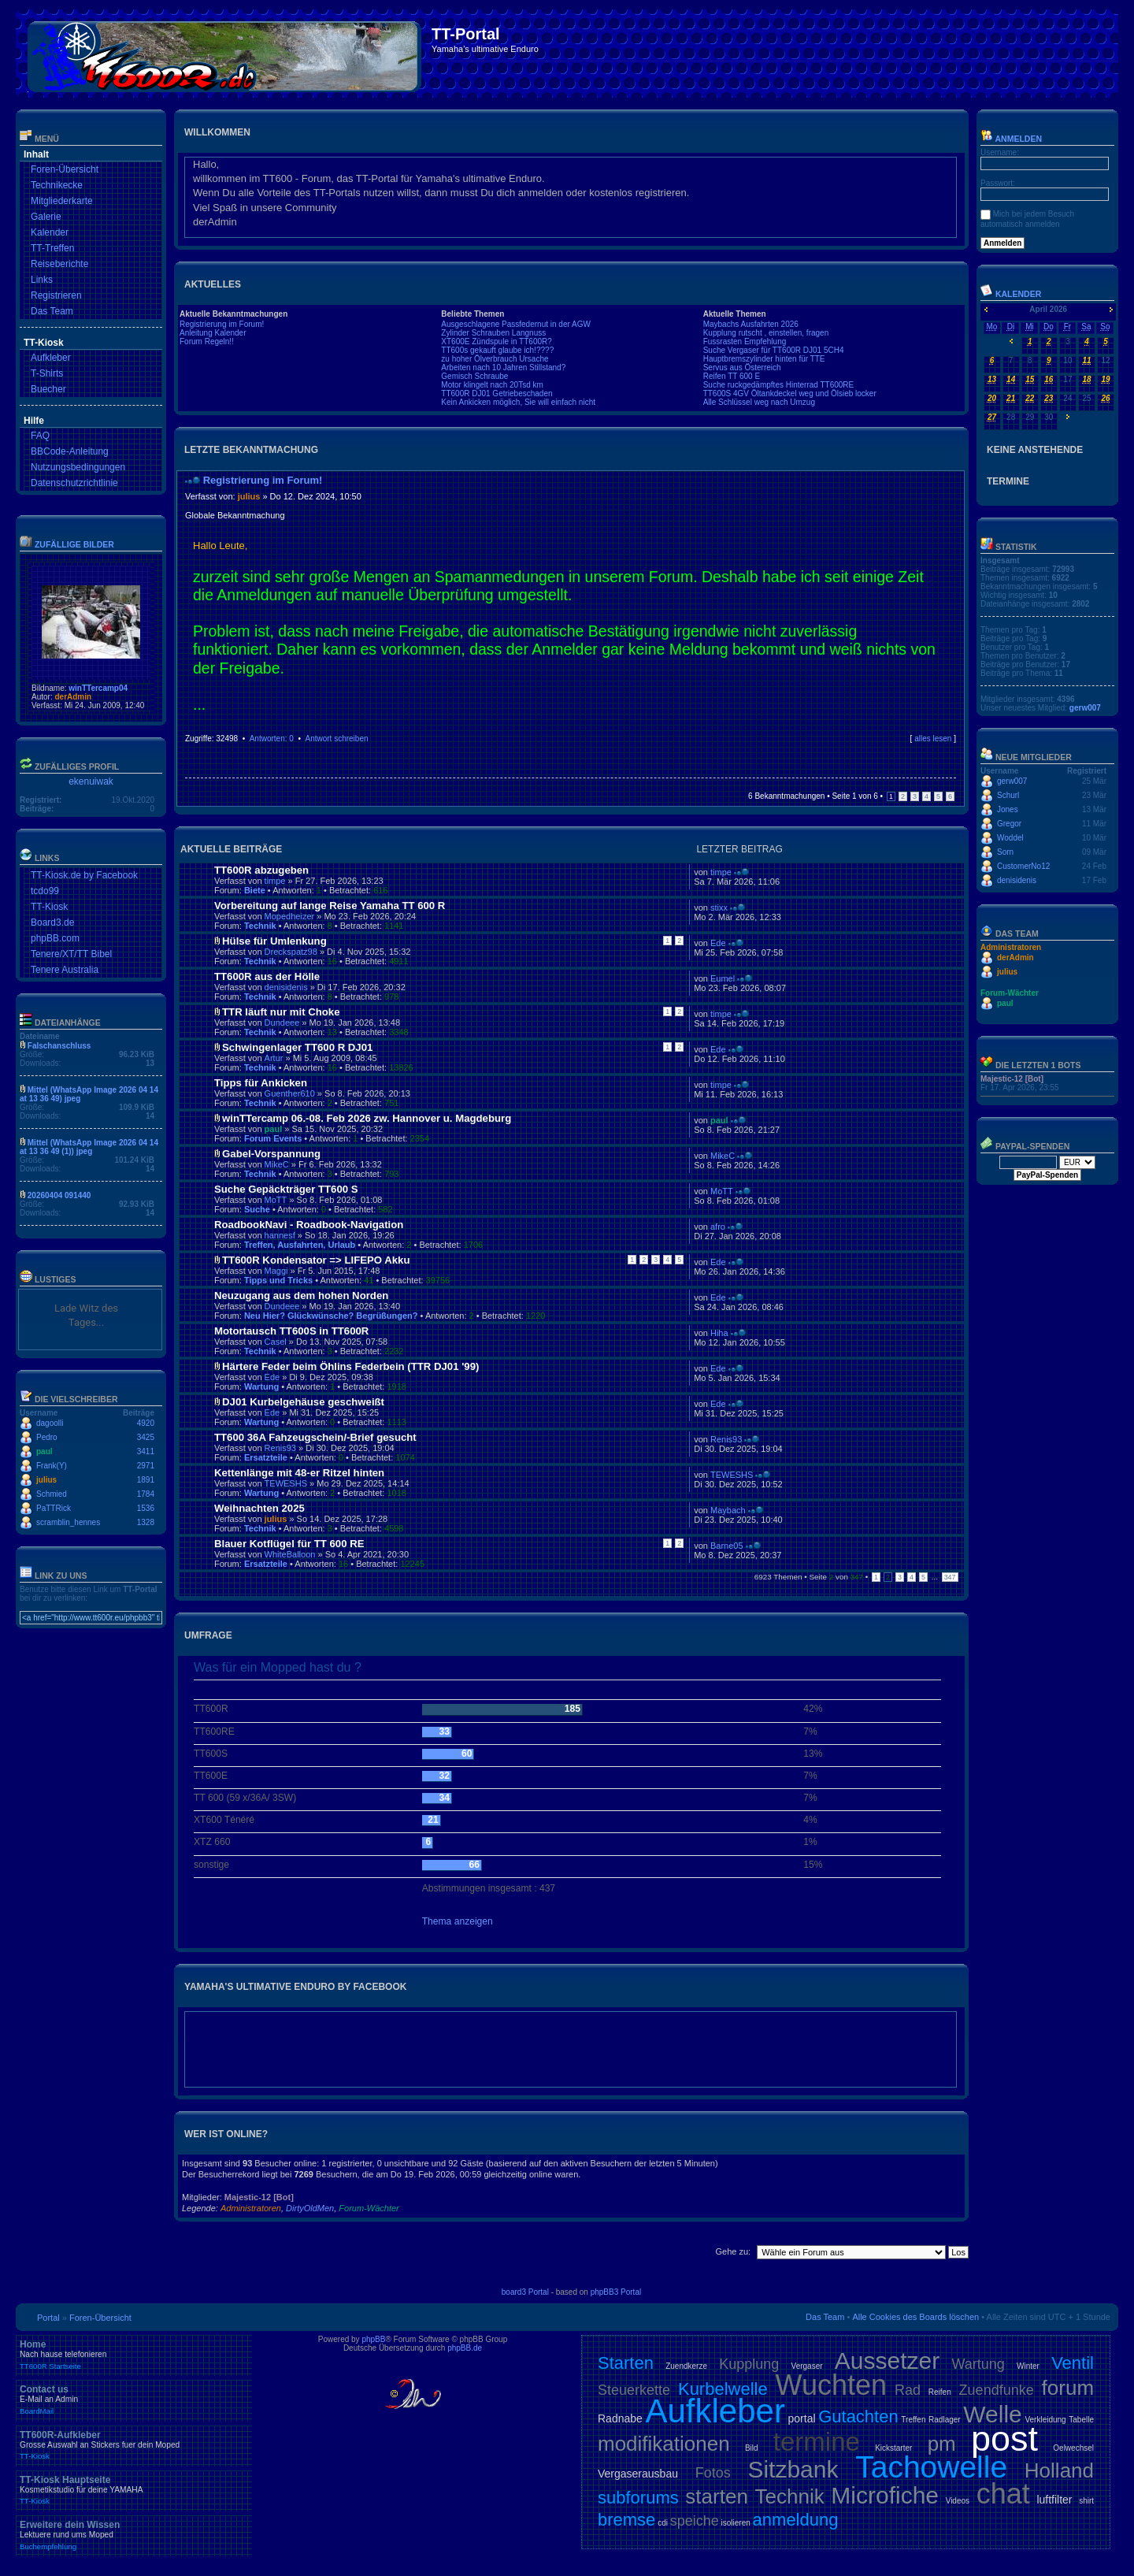  Describe the element at coordinates (887, 2361) in the screenshot. I see `Aussetzer` at that location.